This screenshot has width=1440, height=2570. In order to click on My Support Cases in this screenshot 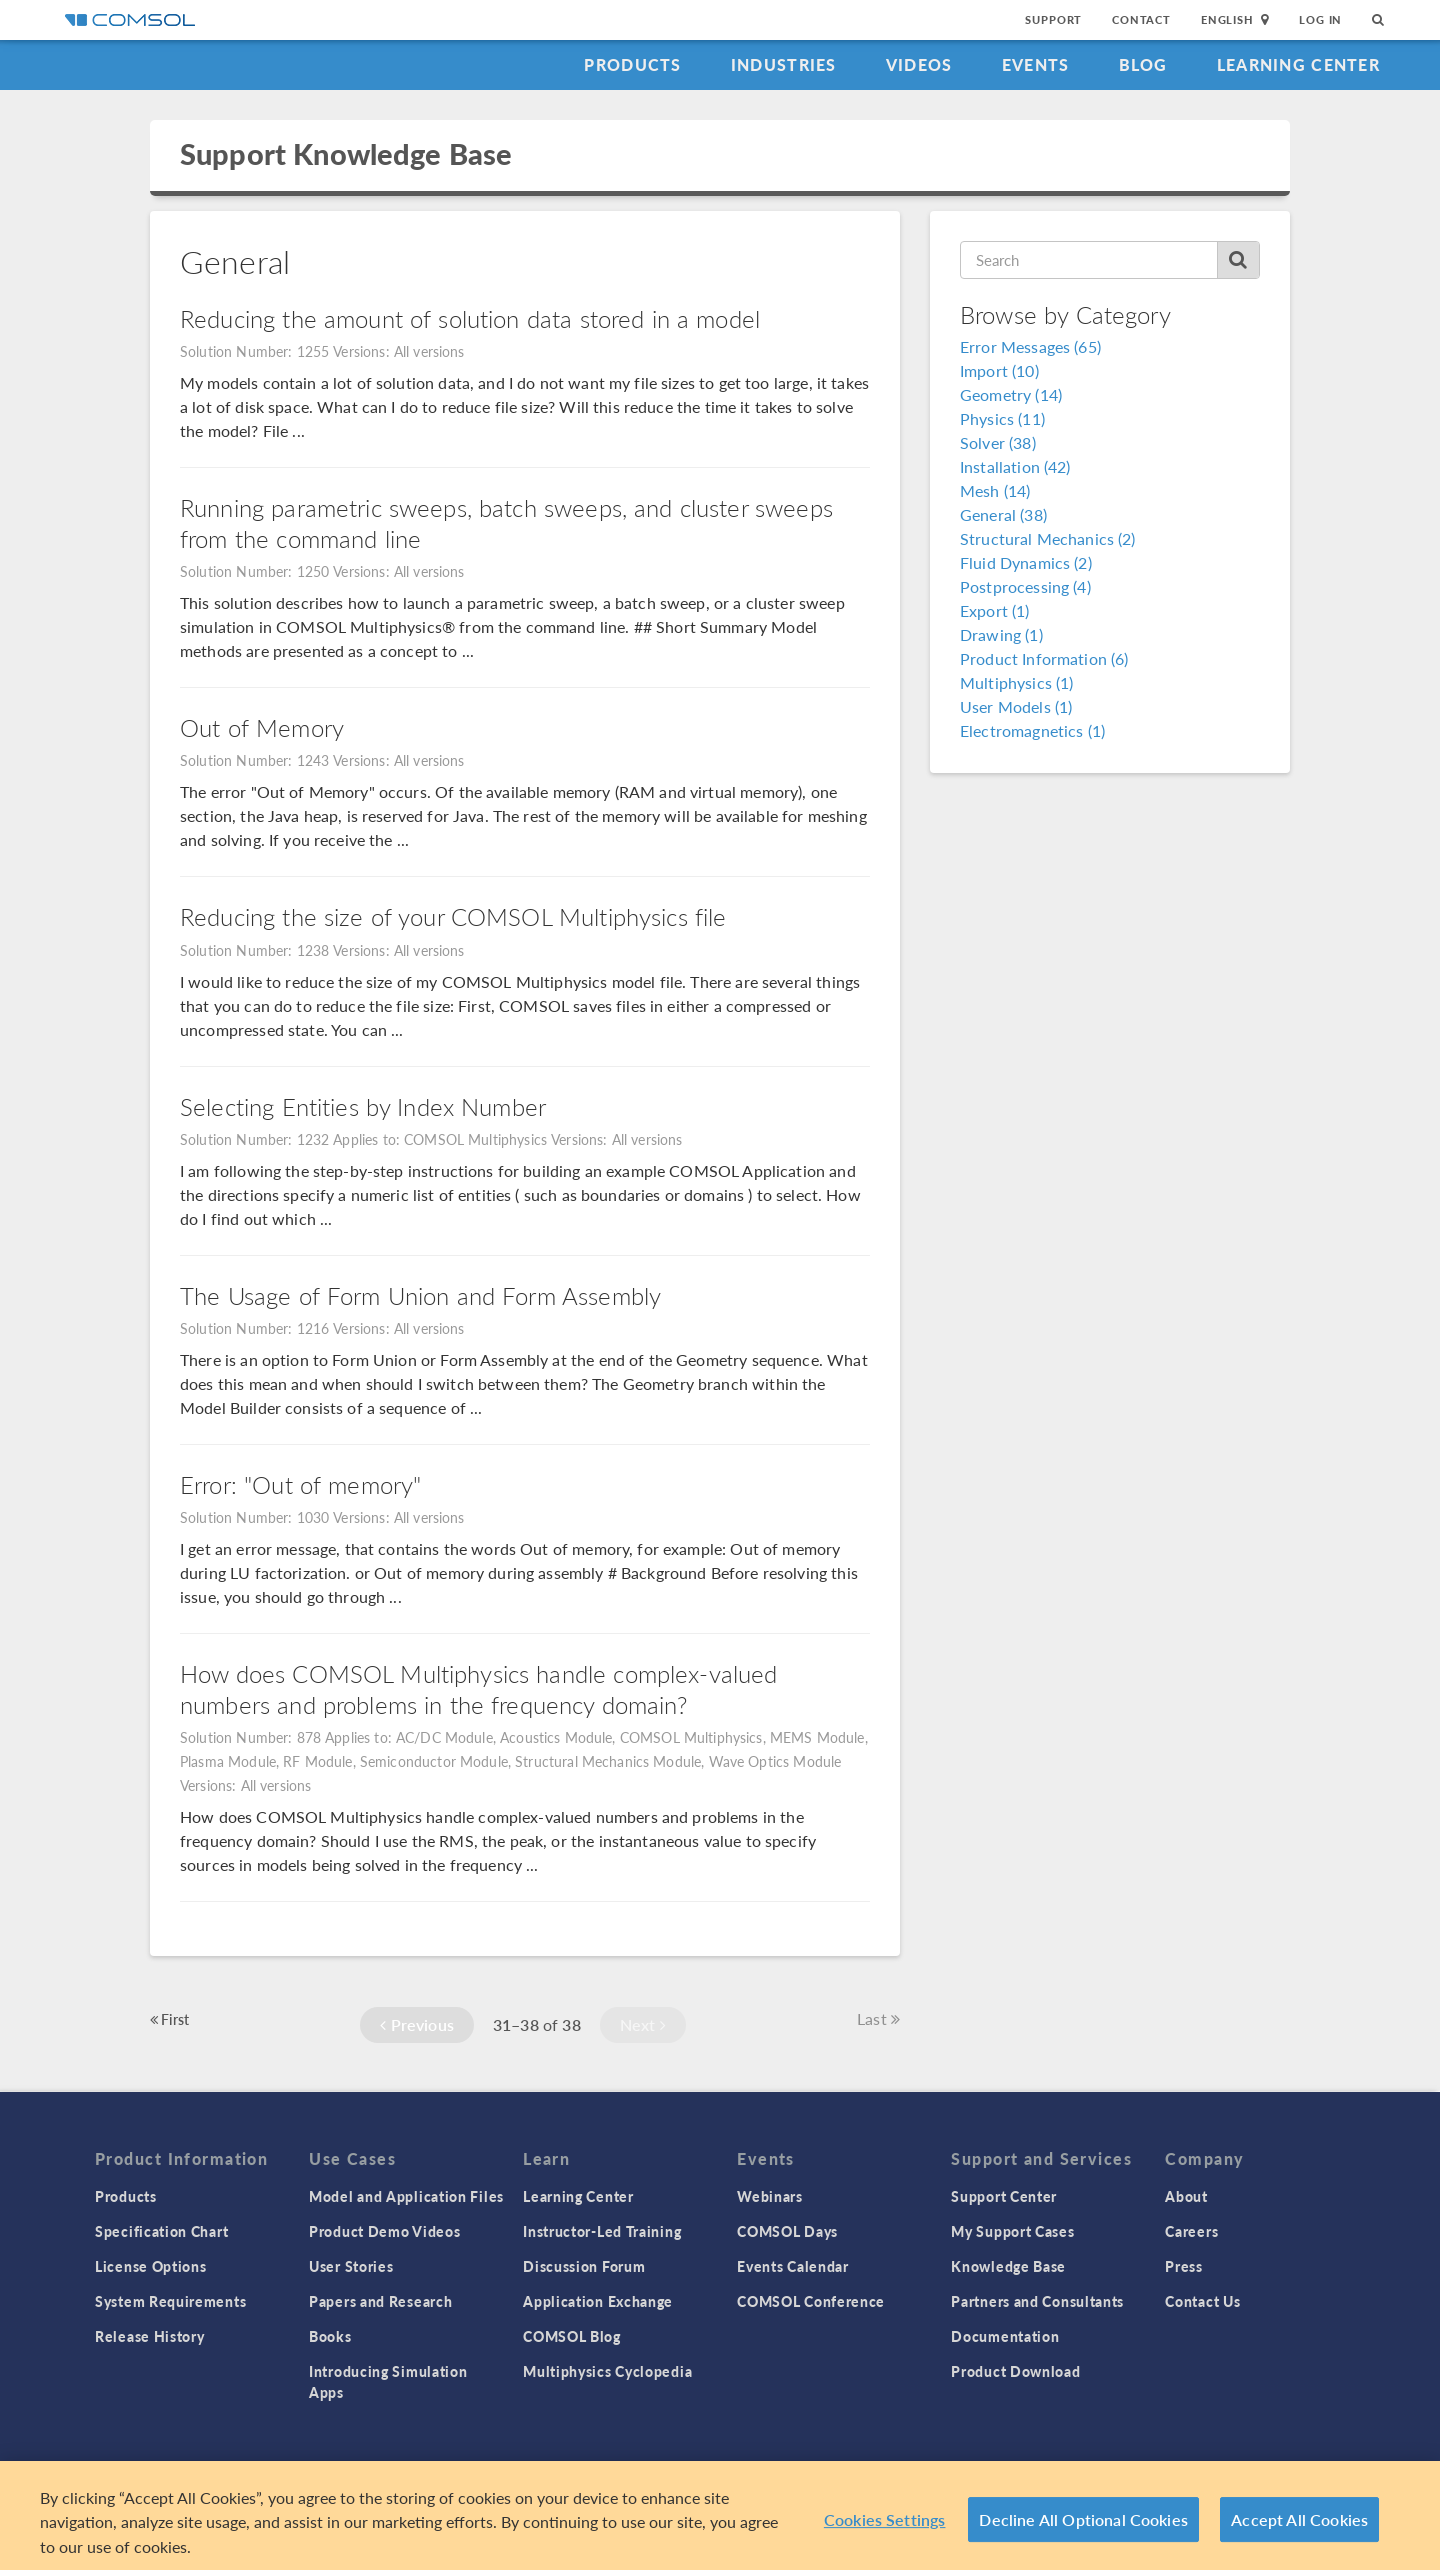, I will do `click(1012, 2231)`.